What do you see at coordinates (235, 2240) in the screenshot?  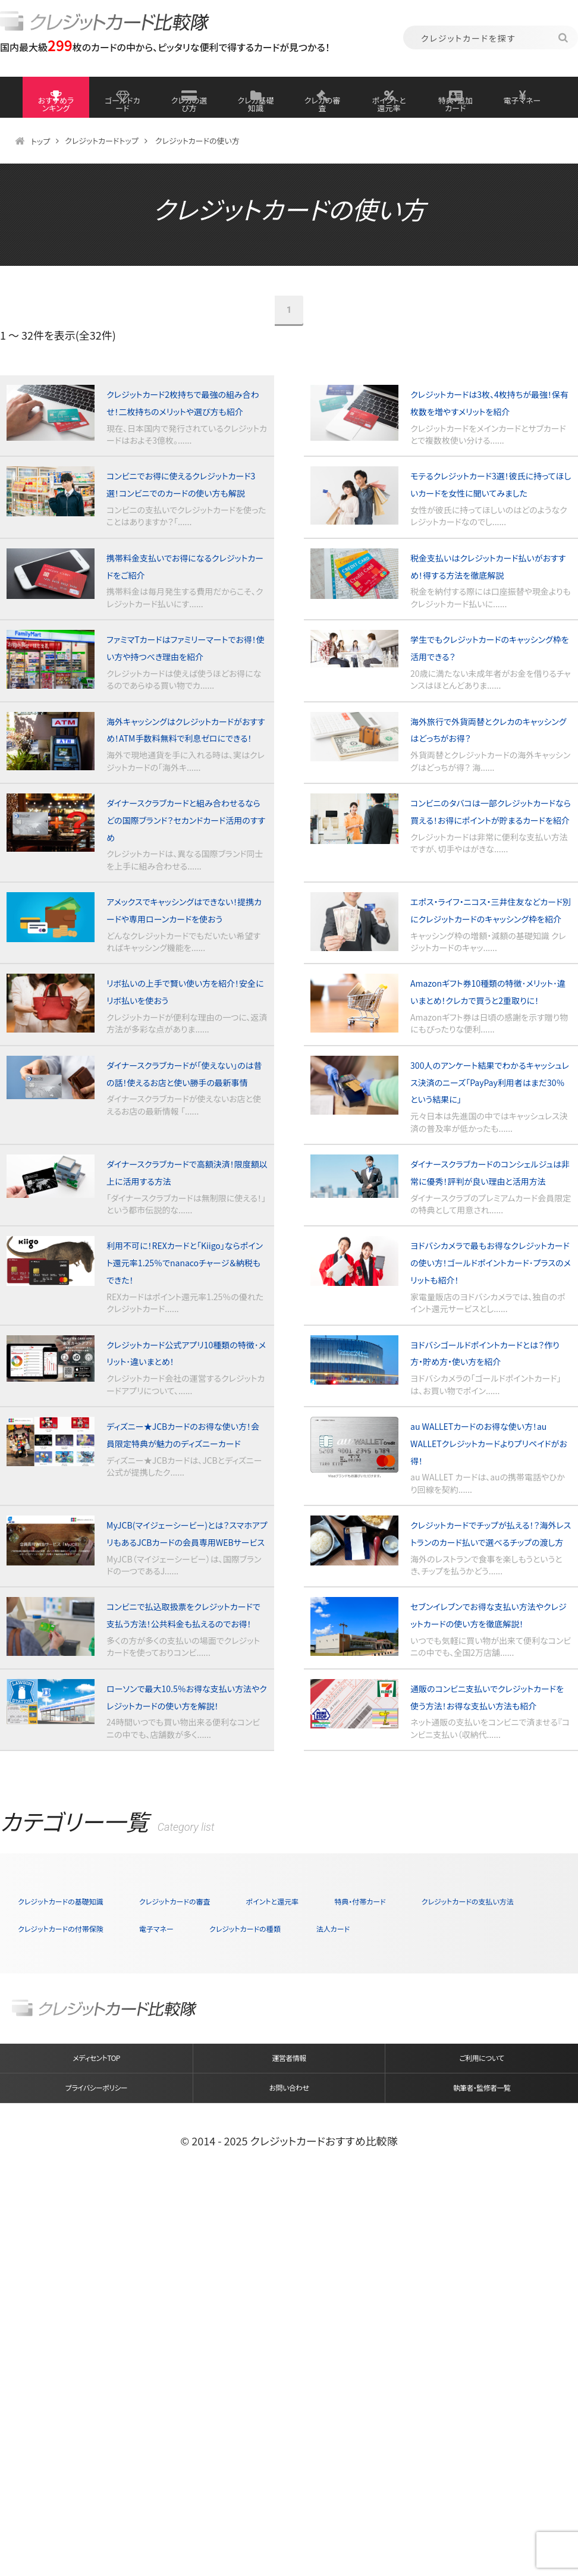 I see `クレジットカードの審査` at bounding box center [235, 2240].